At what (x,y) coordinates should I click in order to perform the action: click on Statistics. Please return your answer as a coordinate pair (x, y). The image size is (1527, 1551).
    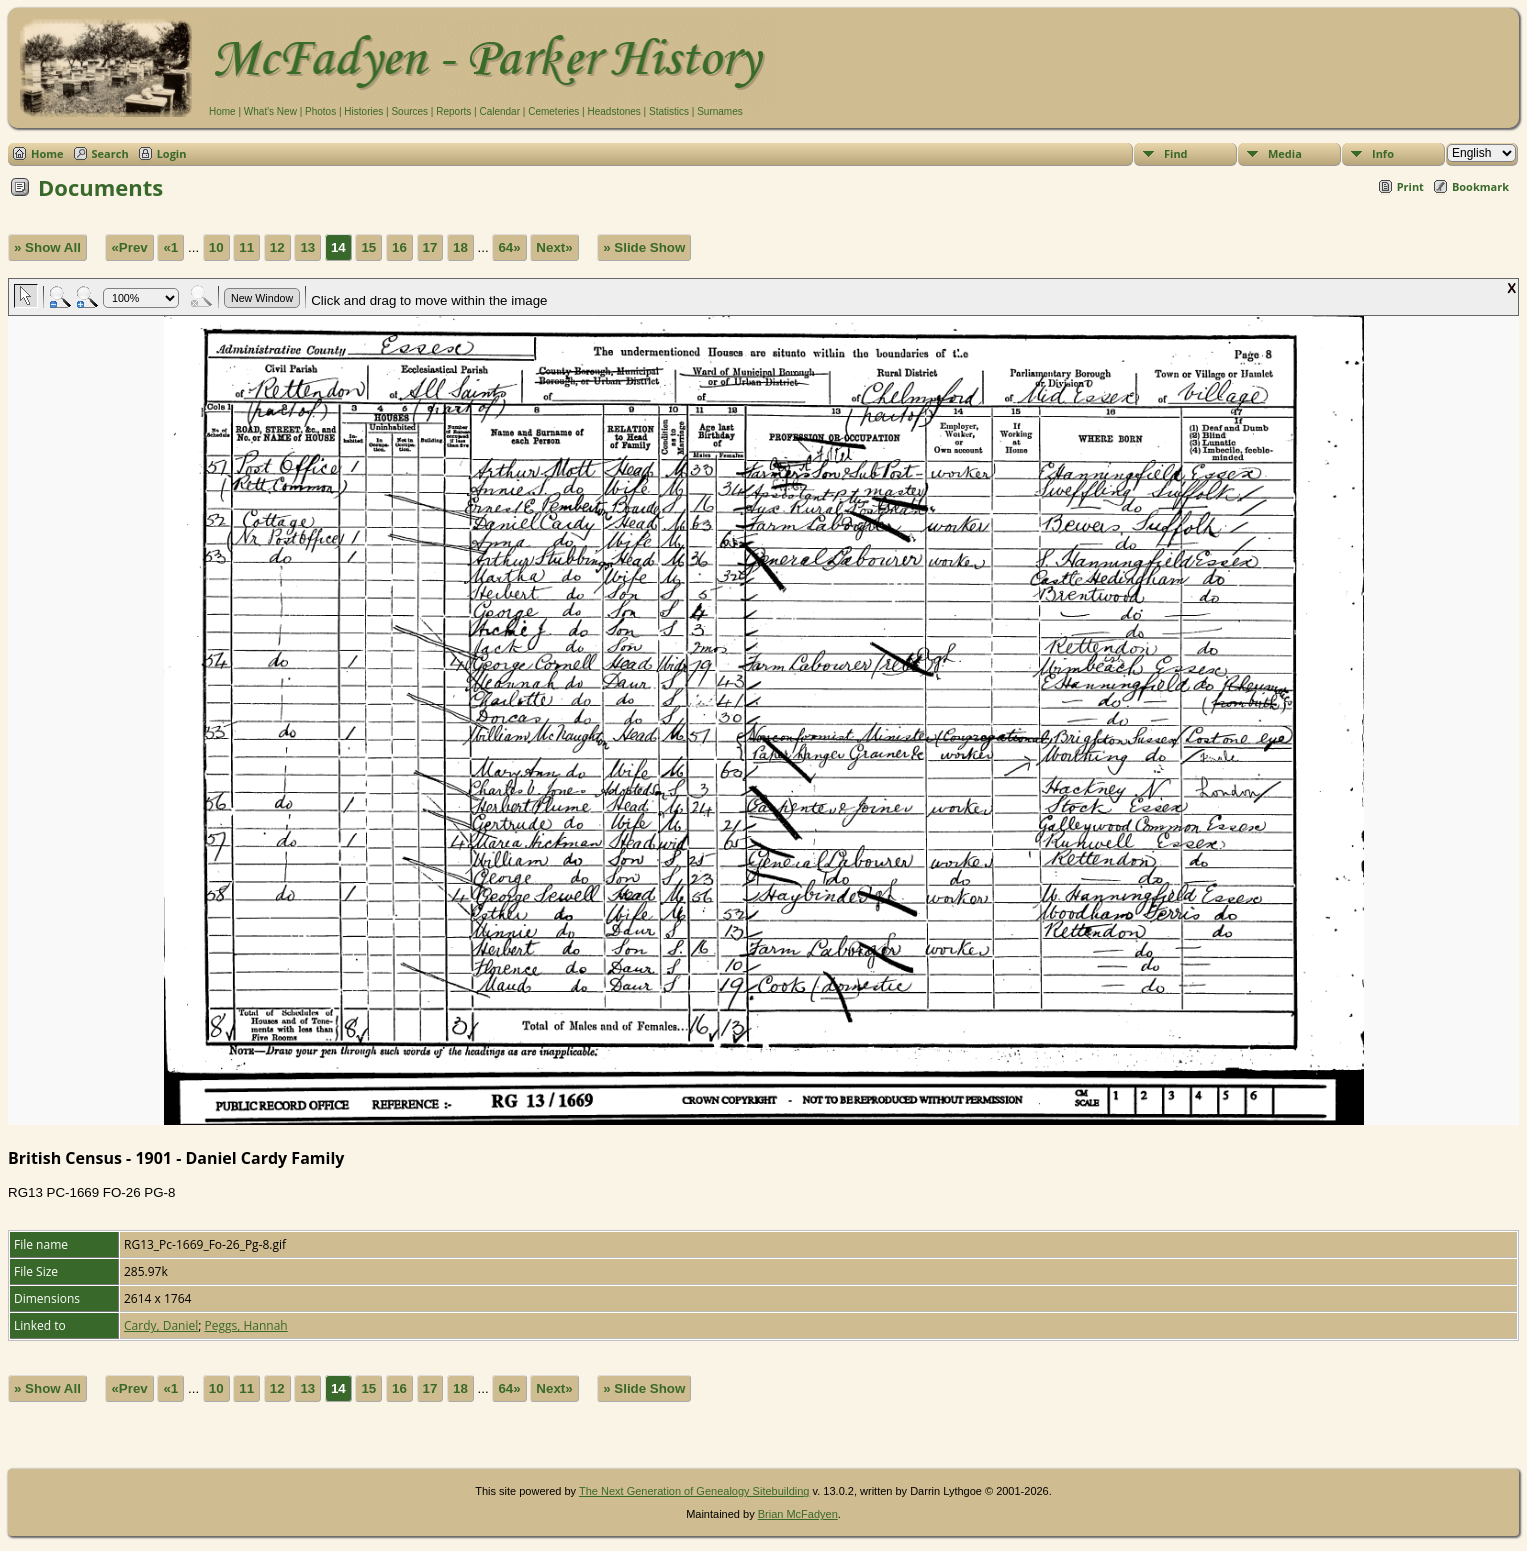
    Looking at the image, I should click on (669, 111).